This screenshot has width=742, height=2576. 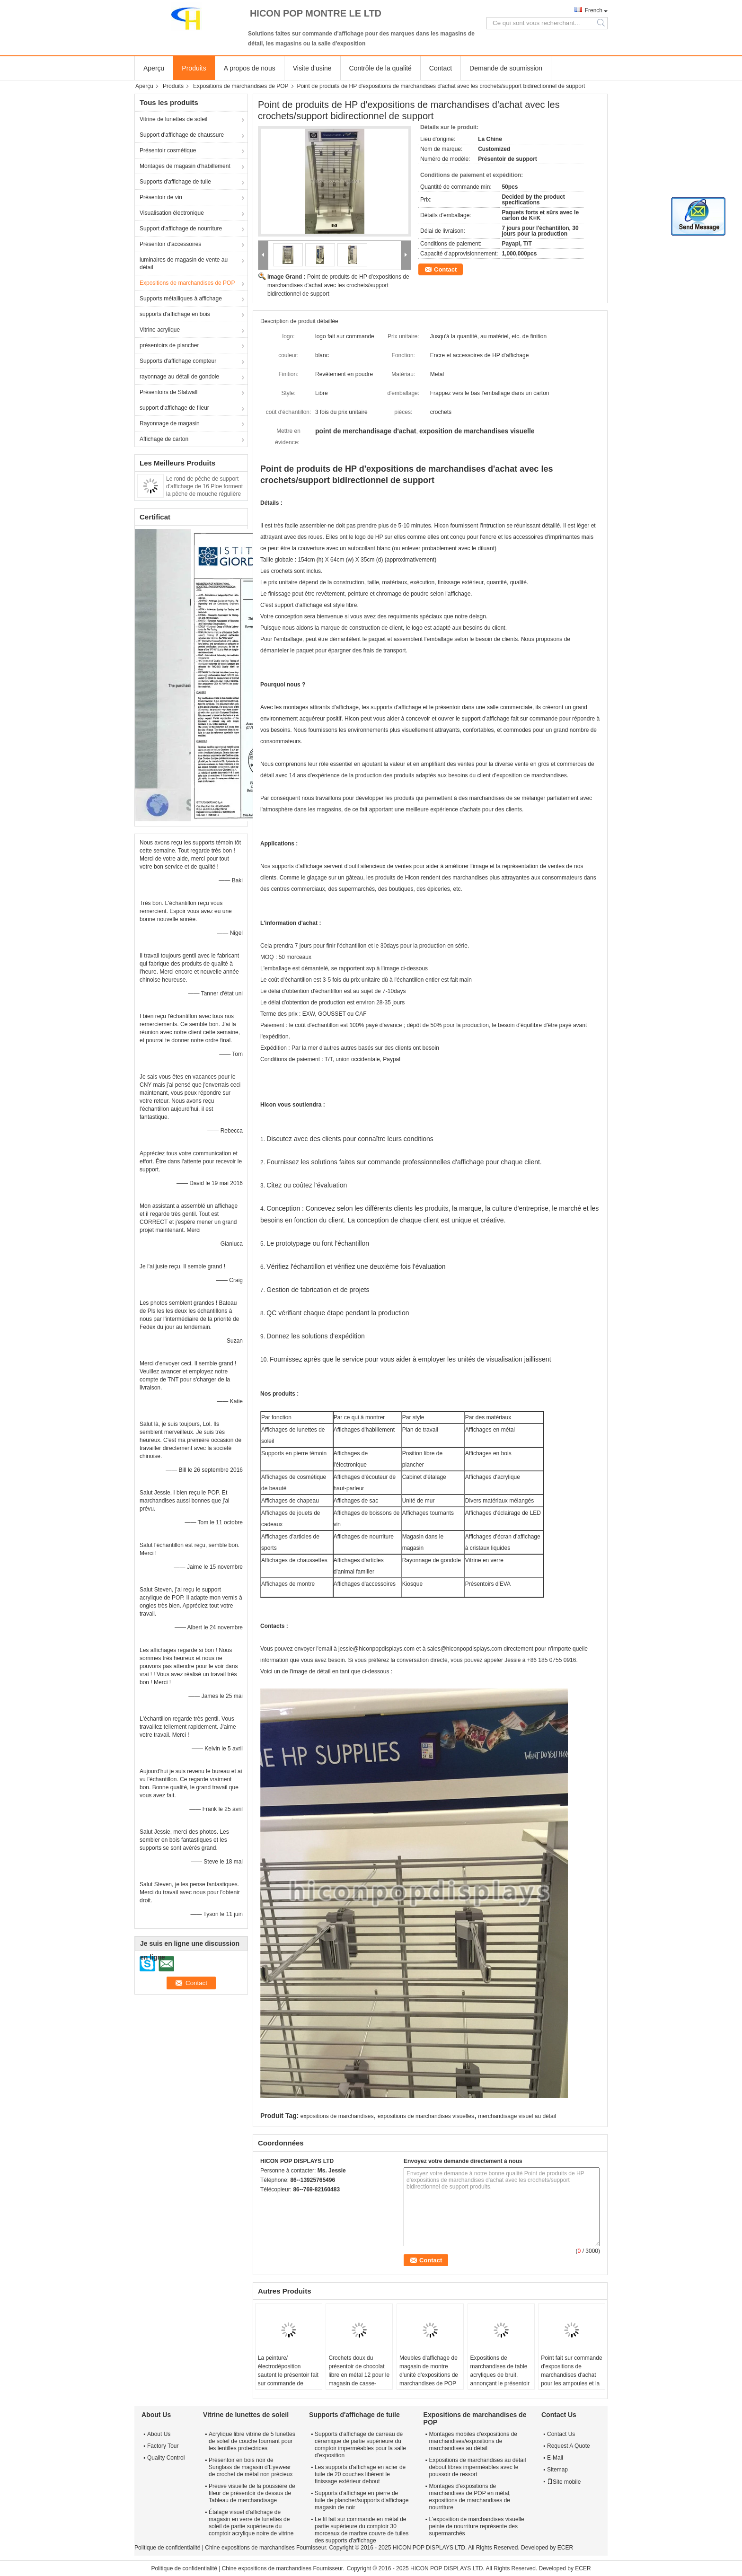 I want to click on Montages mobiles d'expositions de marchandises/expositions de marchandises au détail, so click(x=473, y=2441).